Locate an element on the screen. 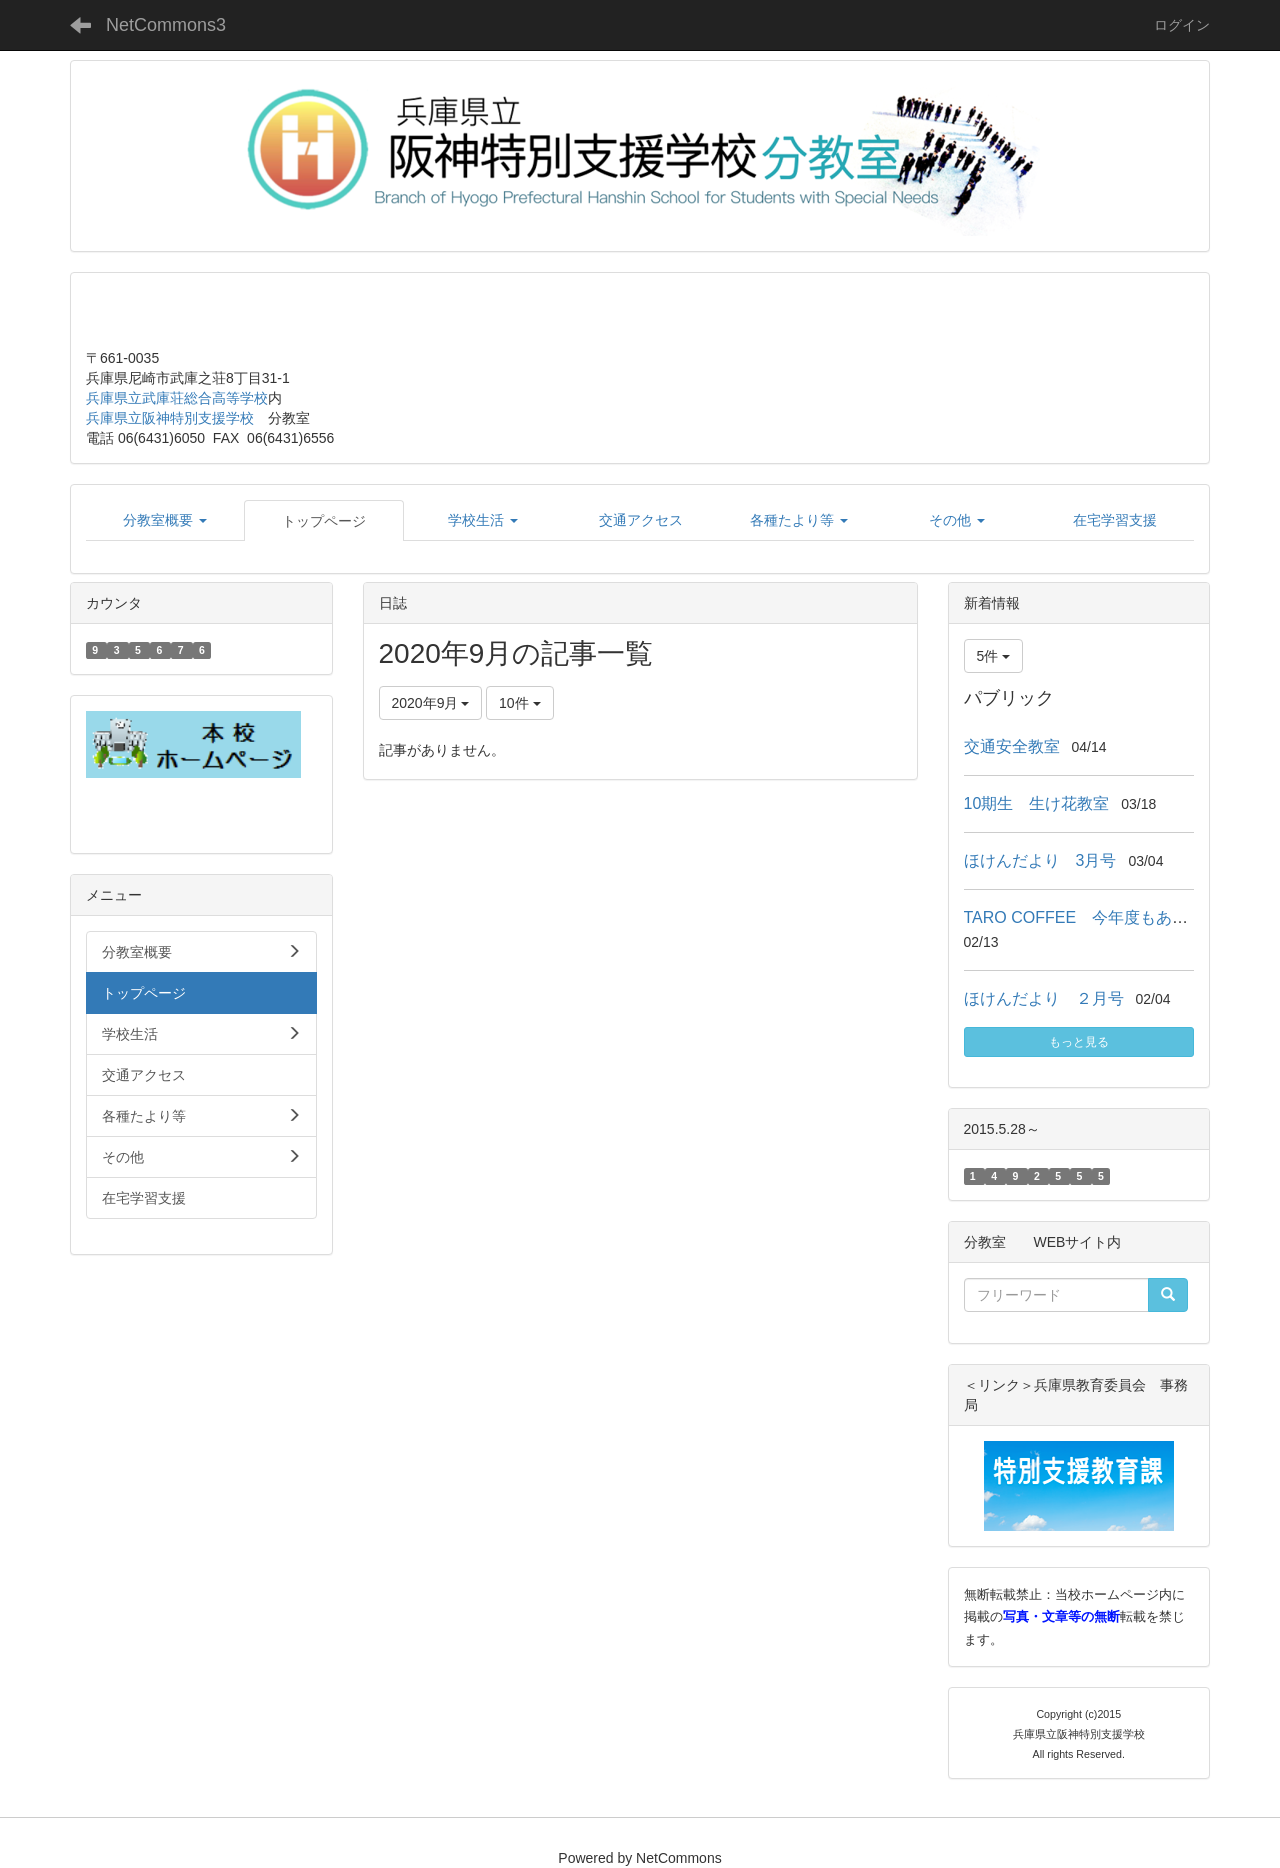  交通安全教室 is located at coordinates (1012, 746).